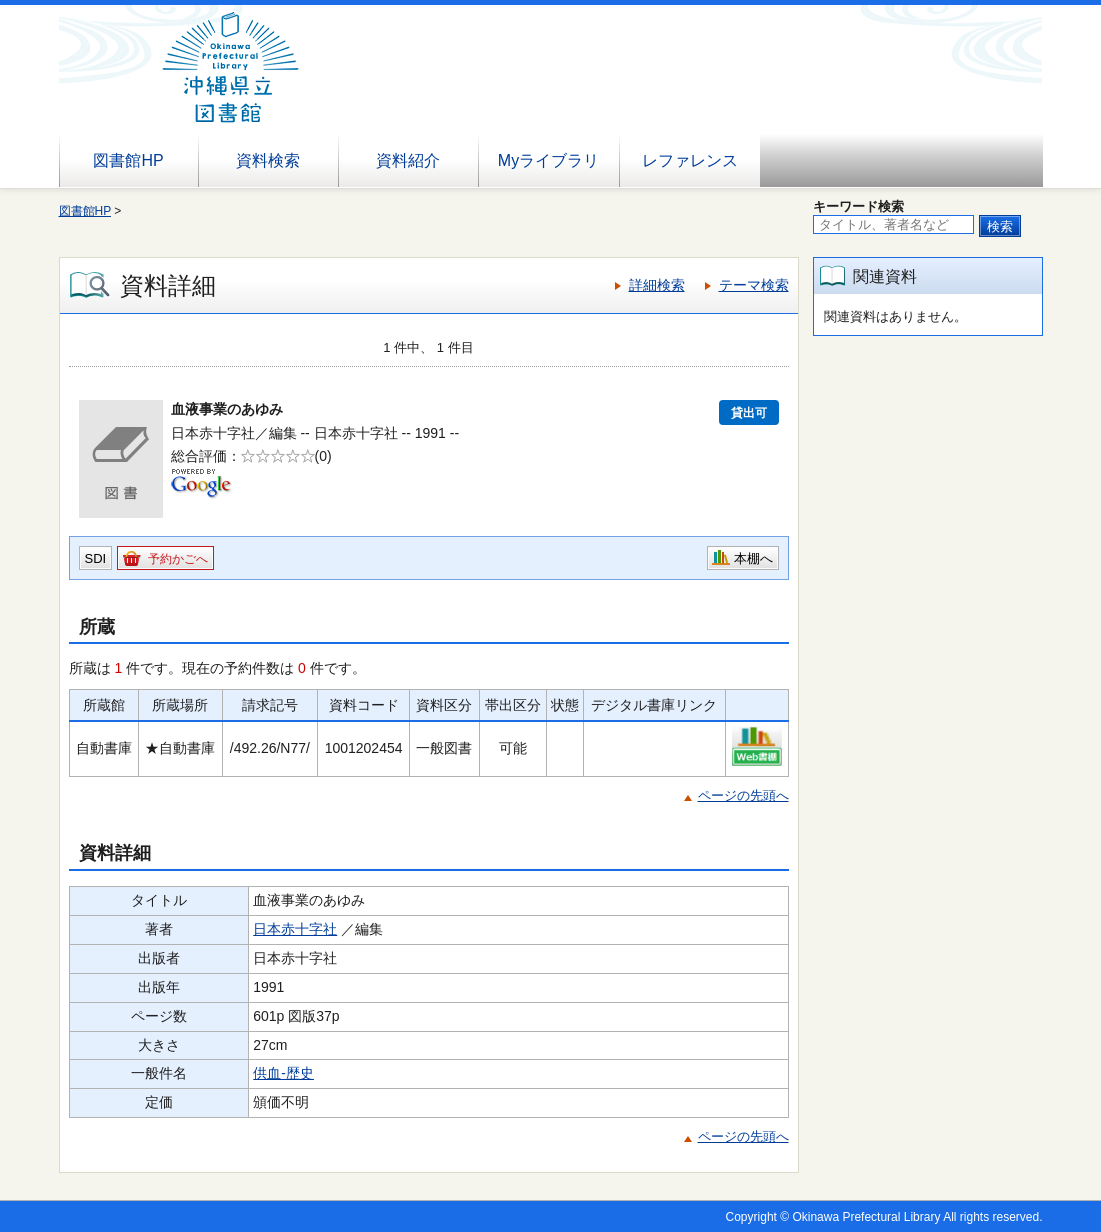 The width and height of the screenshot is (1101, 1232). I want to click on 資料検索, so click(268, 160).